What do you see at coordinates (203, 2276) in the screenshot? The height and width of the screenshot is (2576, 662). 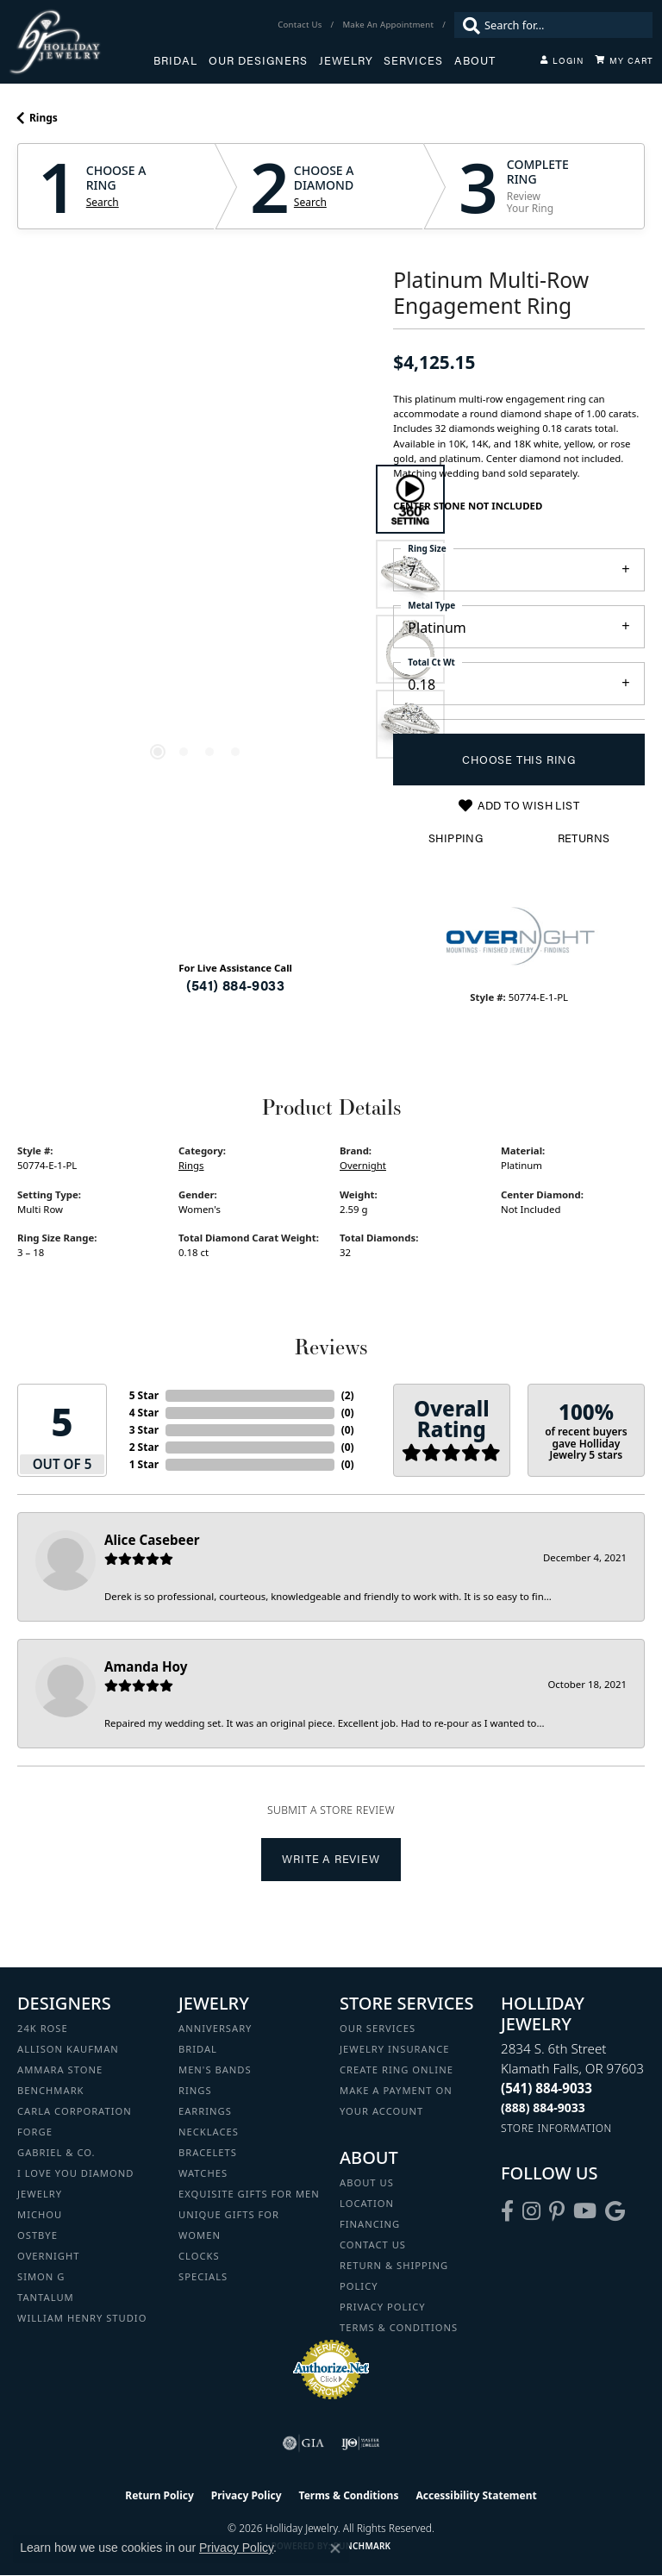 I see `Specials [menuitem]` at bounding box center [203, 2276].